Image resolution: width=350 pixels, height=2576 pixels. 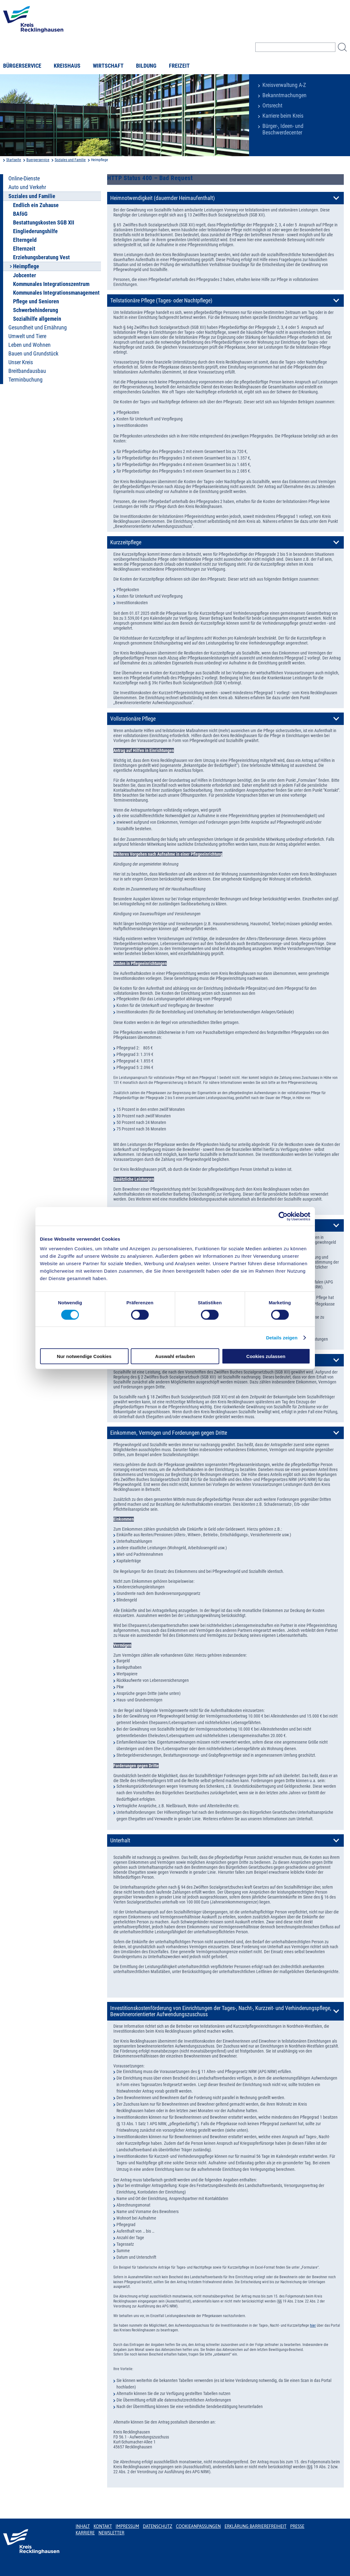 What do you see at coordinates (157, 2526) in the screenshot?
I see `Datenschutz` at bounding box center [157, 2526].